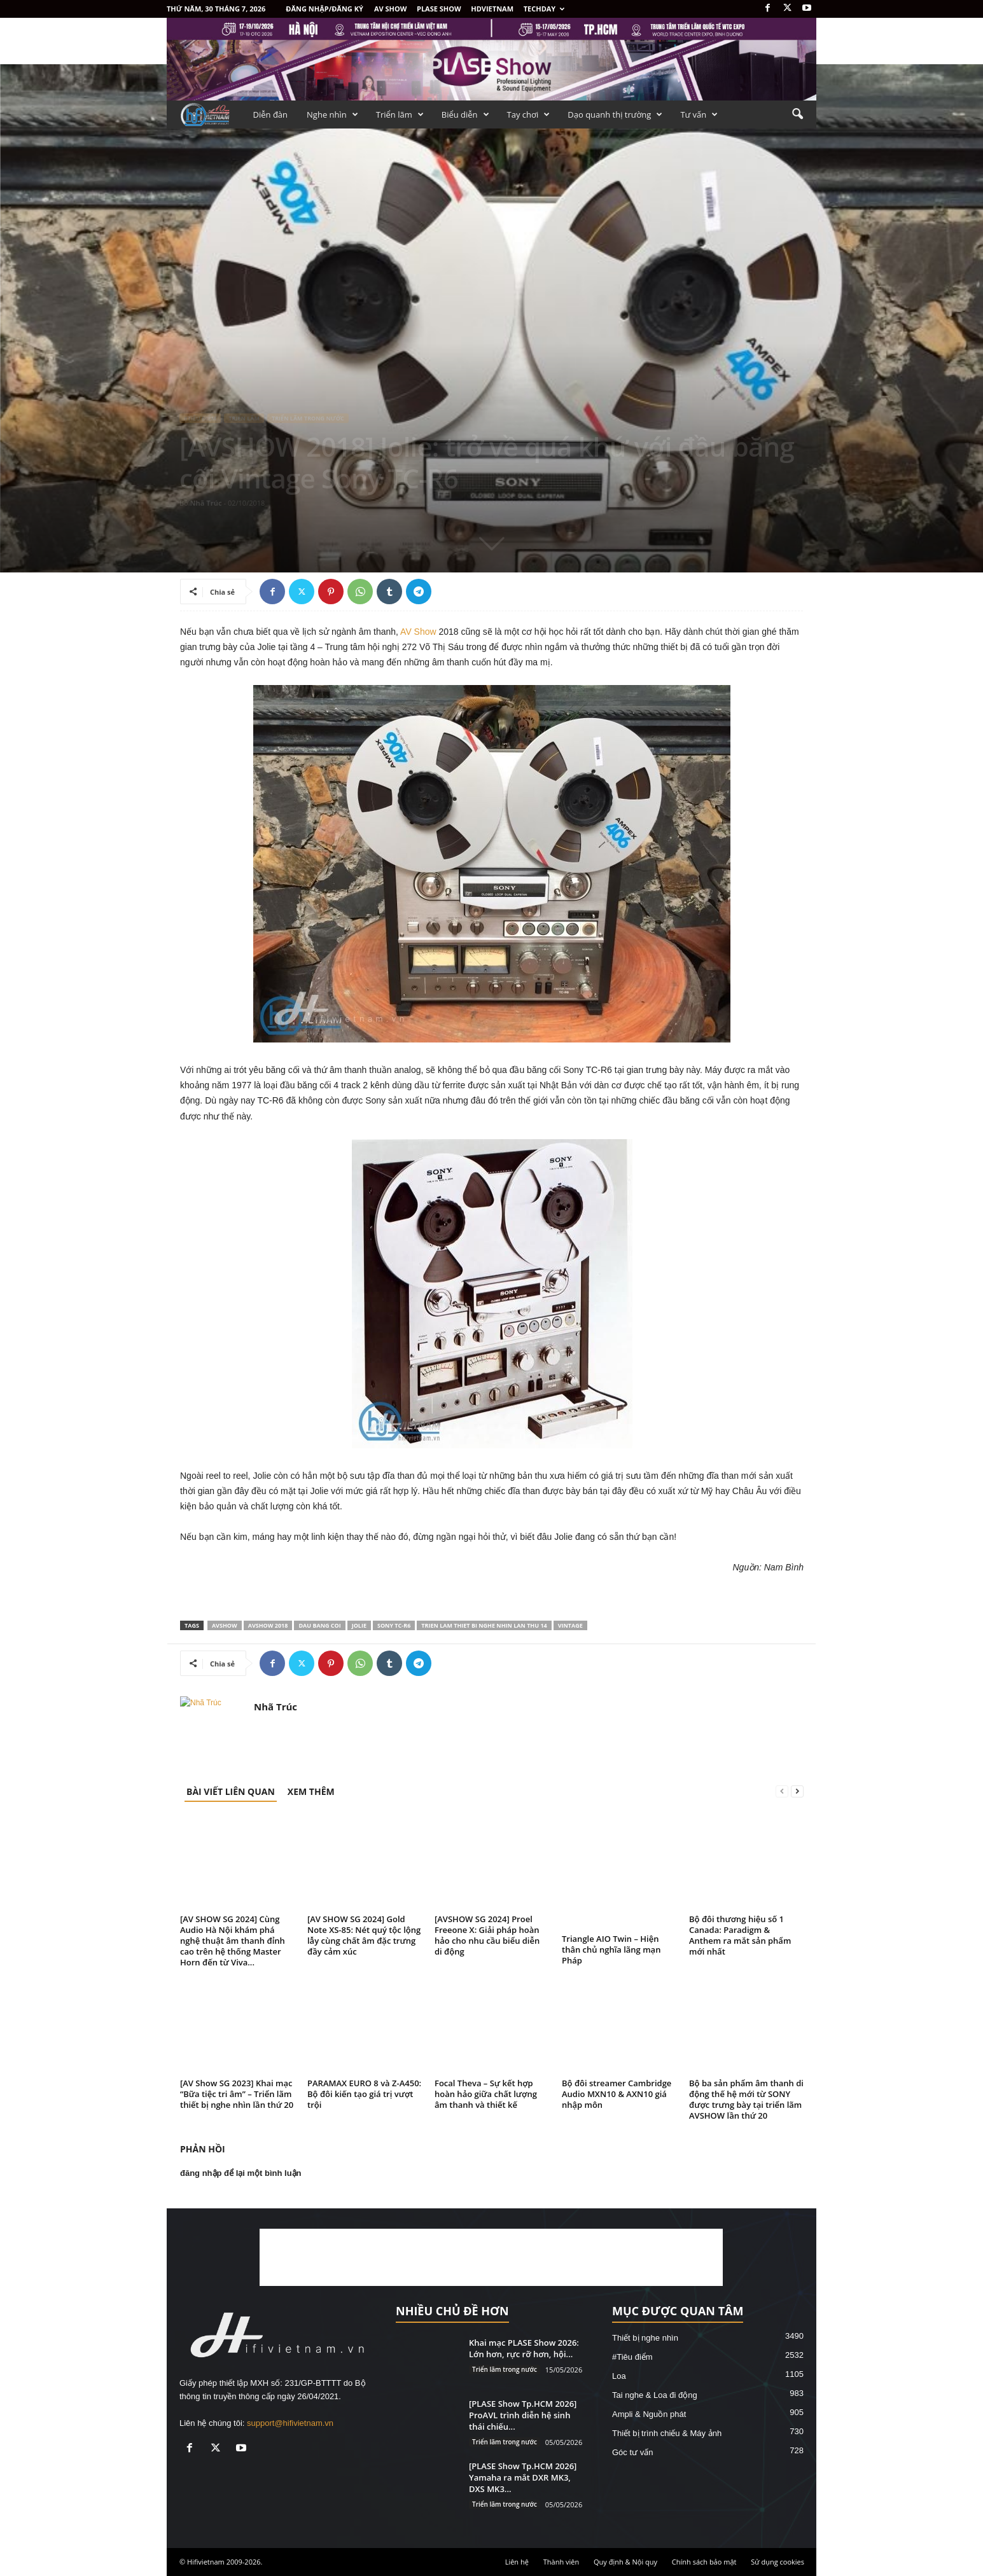 Image resolution: width=983 pixels, height=2576 pixels. What do you see at coordinates (544, 8) in the screenshot?
I see `Techday` at bounding box center [544, 8].